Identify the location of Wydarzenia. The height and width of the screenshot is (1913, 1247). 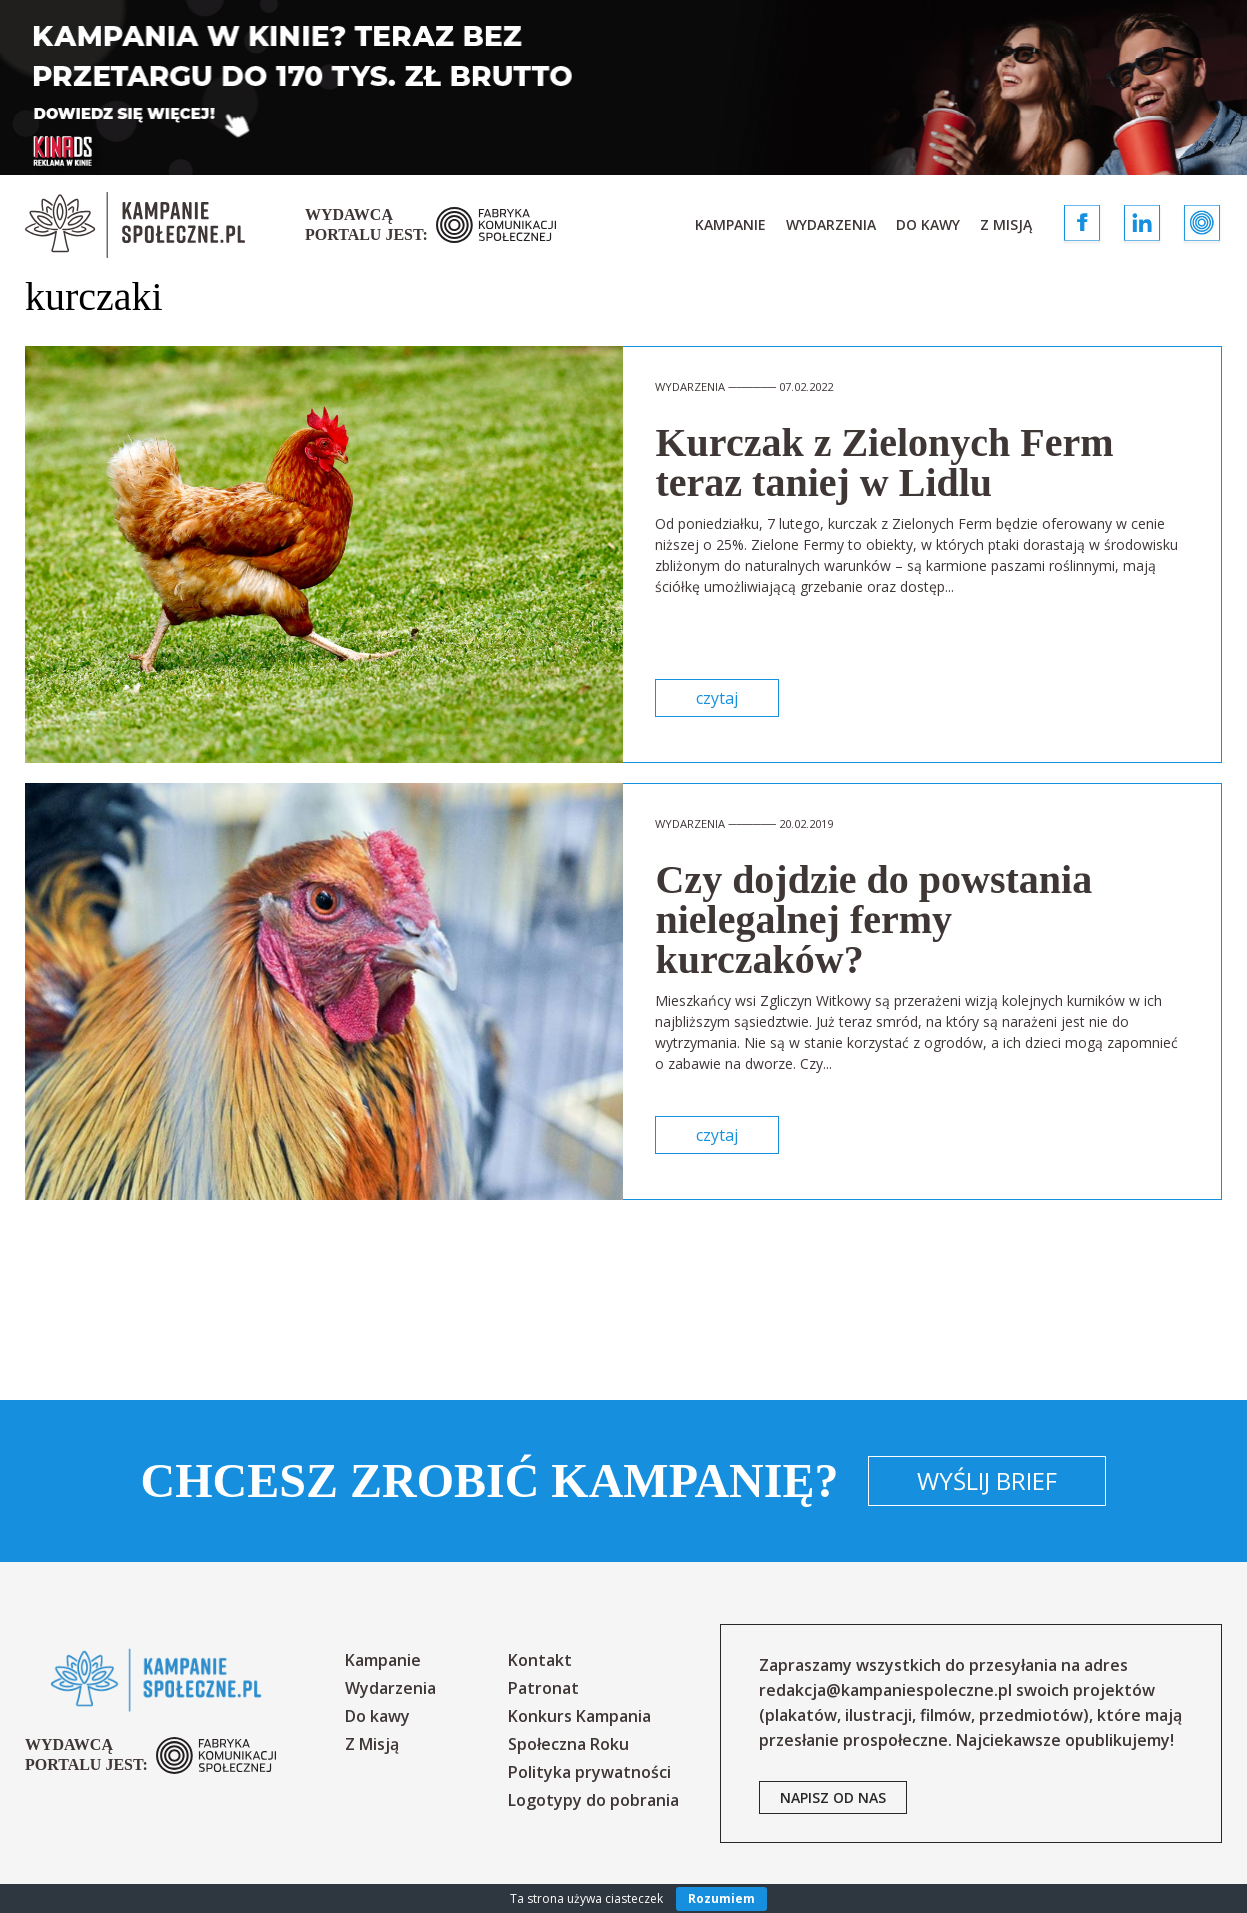
(831, 224).